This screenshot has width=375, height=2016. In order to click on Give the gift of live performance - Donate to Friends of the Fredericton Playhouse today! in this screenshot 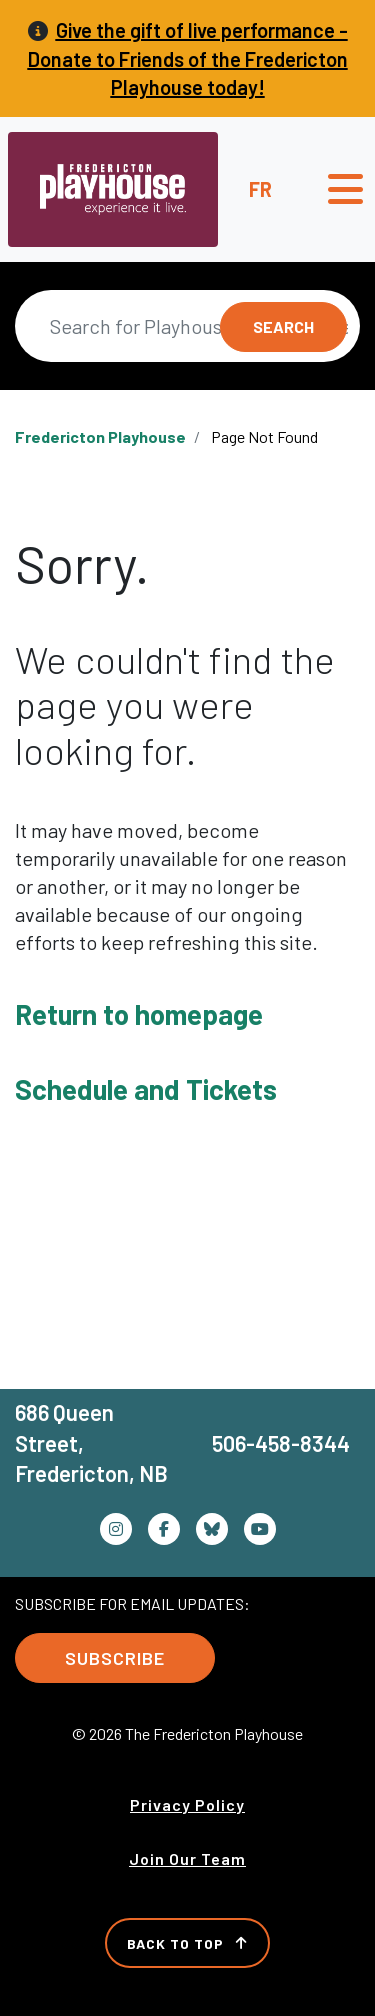, I will do `click(188, 58)`.